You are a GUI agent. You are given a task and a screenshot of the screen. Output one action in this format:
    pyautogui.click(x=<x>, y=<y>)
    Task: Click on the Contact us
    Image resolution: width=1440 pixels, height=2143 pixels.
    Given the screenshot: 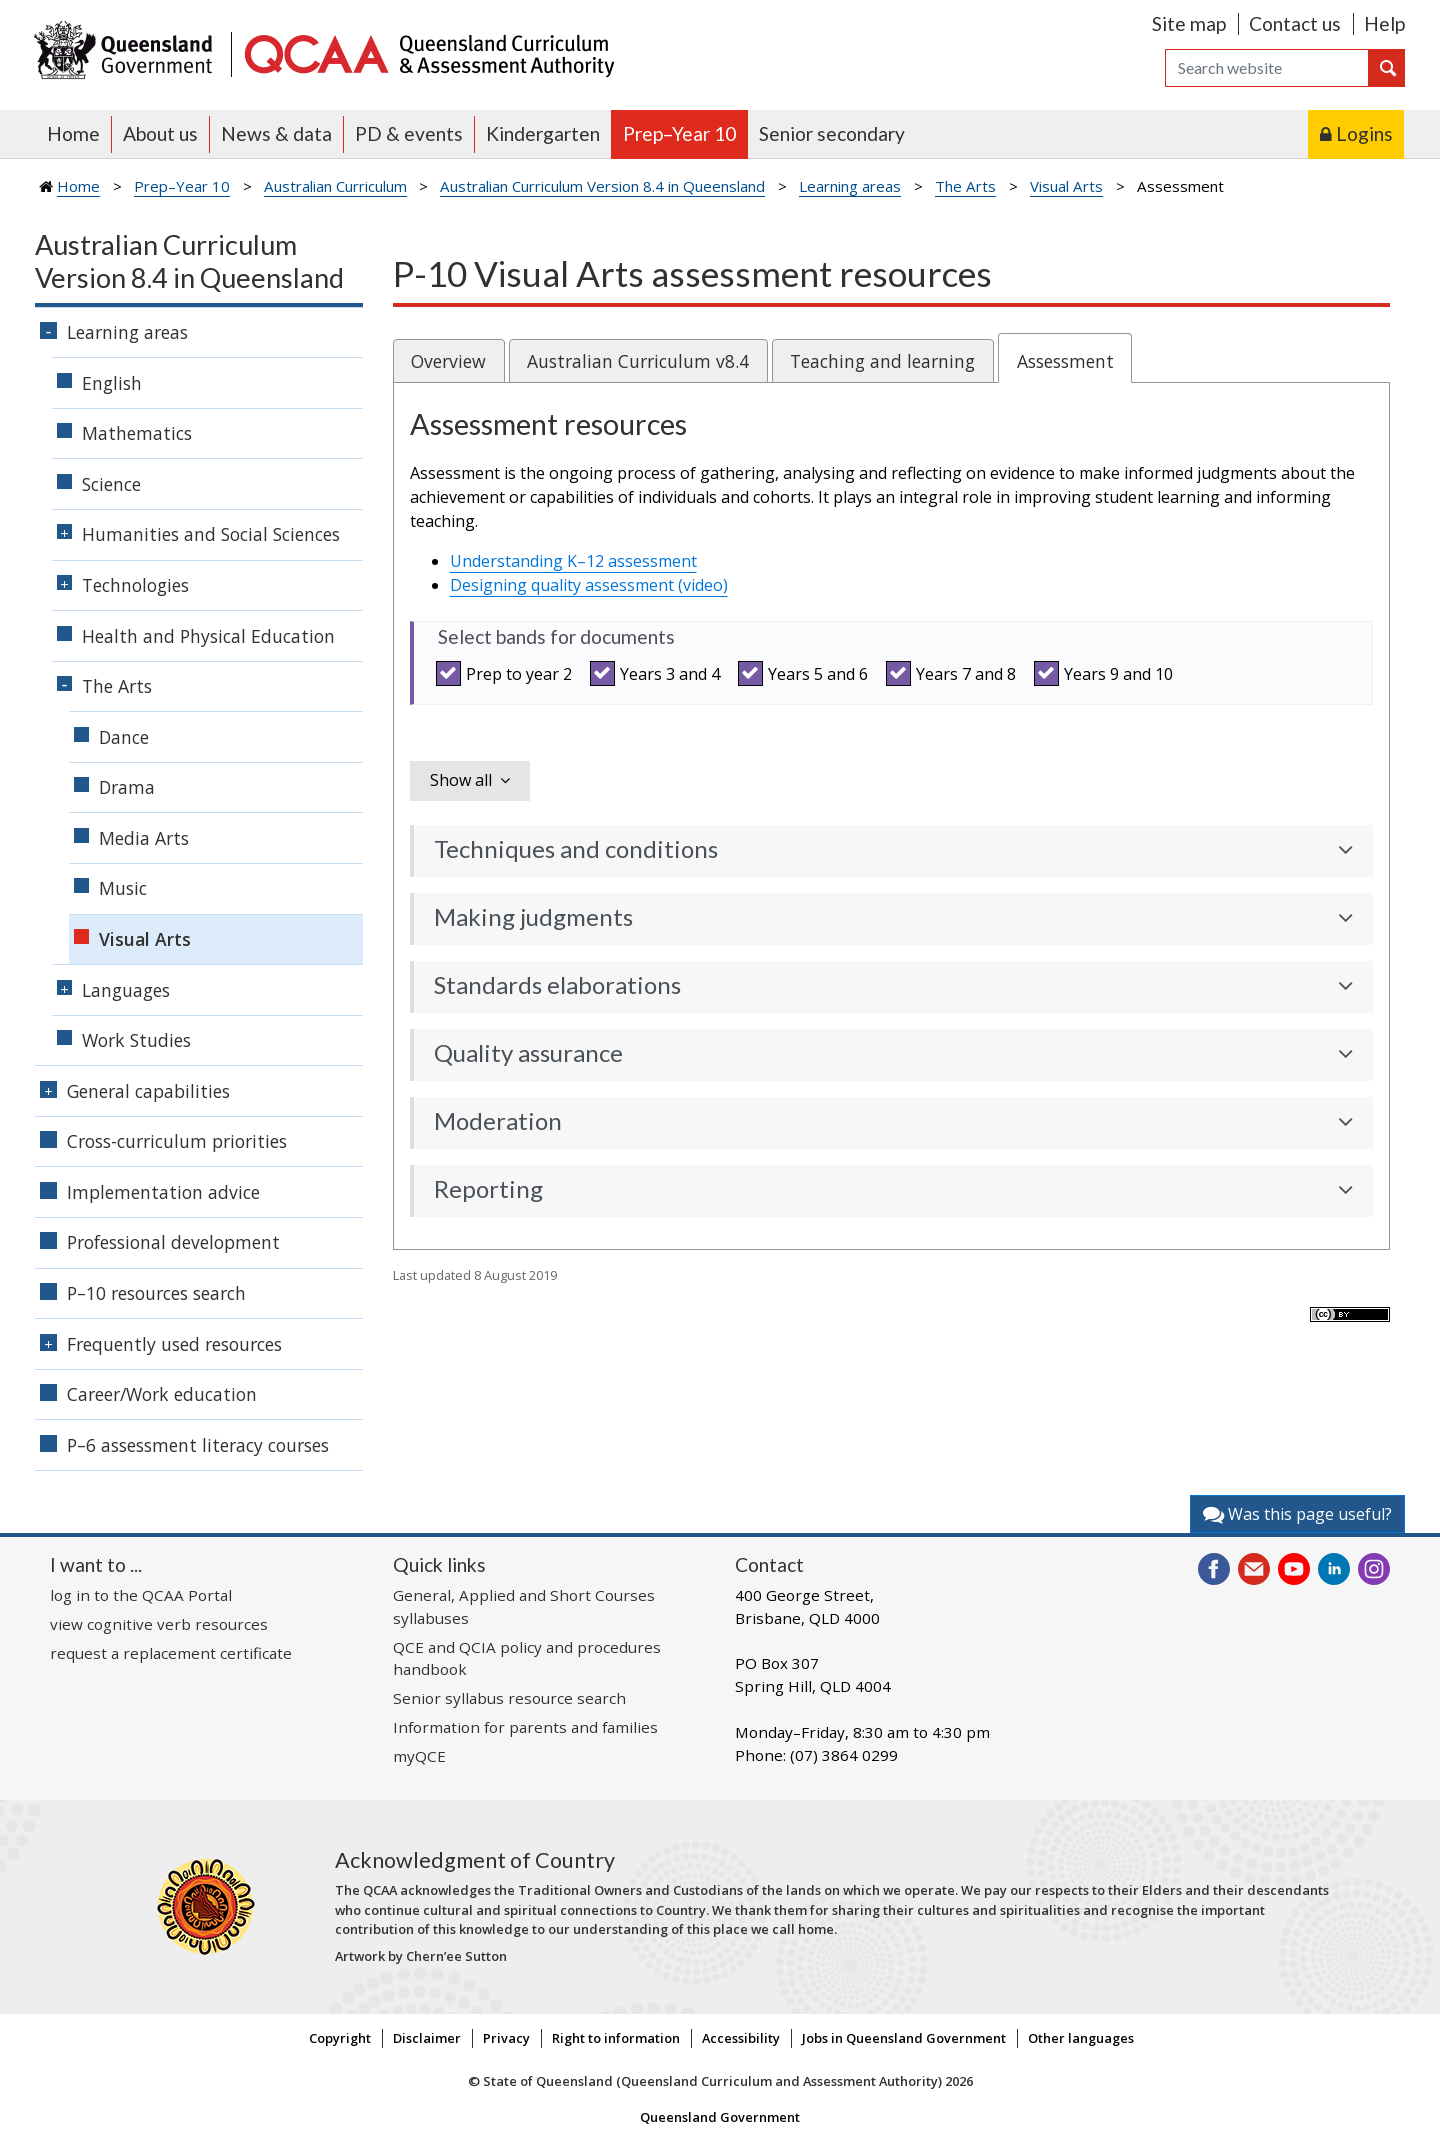 What is the action you would take?
    pyautogui.click(x=1295, y=23)
    